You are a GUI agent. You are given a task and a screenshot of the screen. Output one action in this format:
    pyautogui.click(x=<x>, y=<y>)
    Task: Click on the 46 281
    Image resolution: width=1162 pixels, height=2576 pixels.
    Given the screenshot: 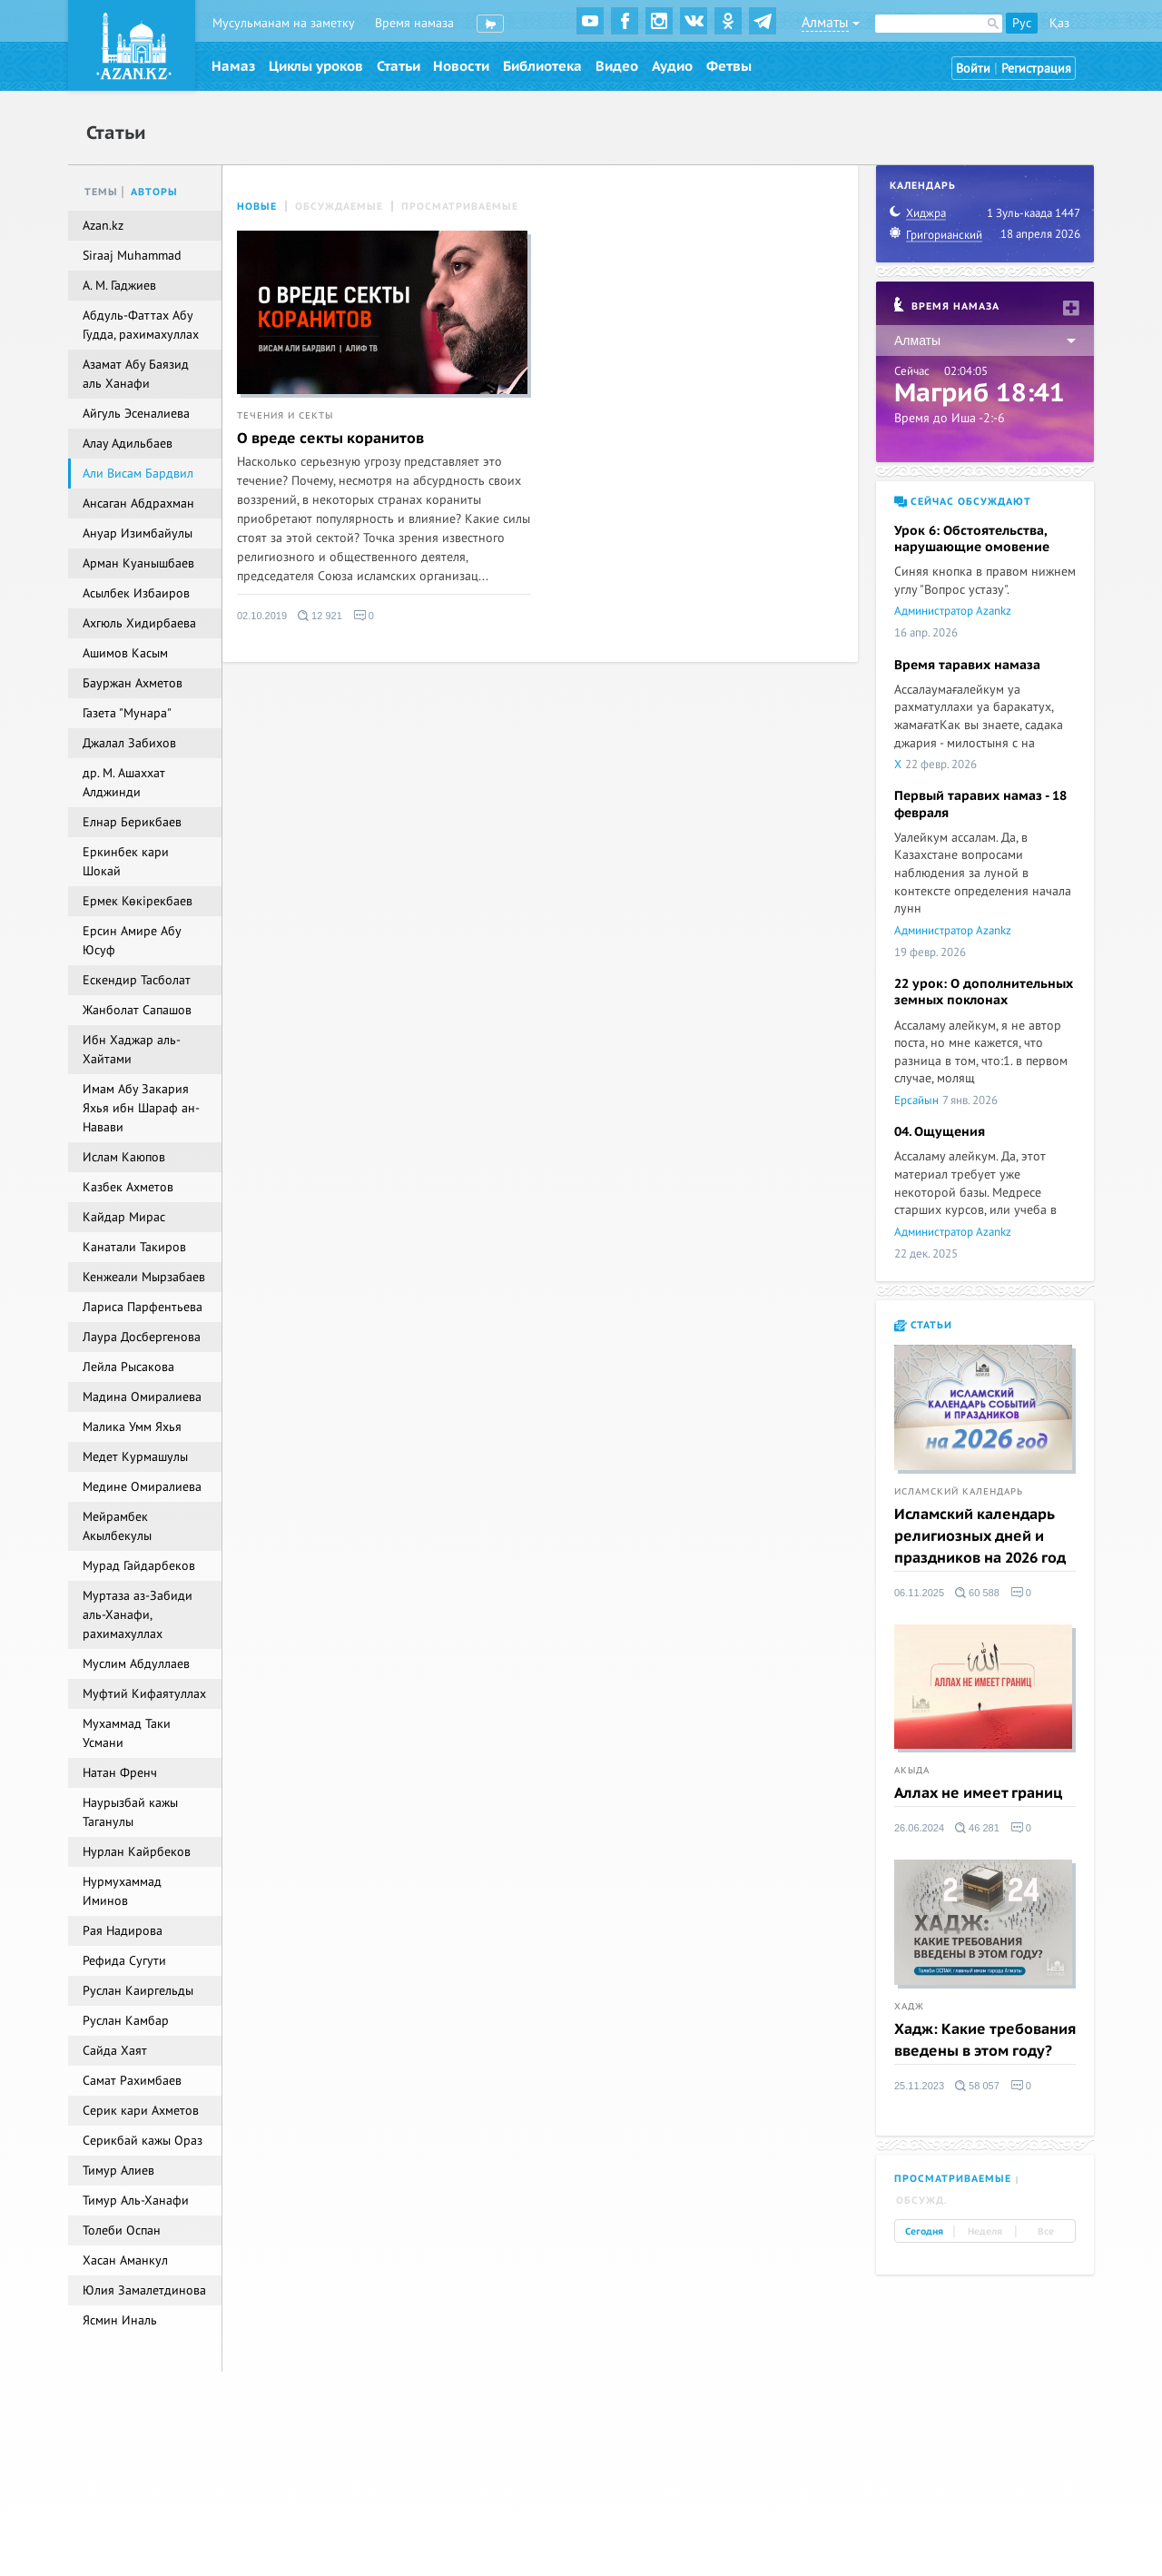 What is the action you would take?
    pyautogui.click(x=977, y=1827)
    